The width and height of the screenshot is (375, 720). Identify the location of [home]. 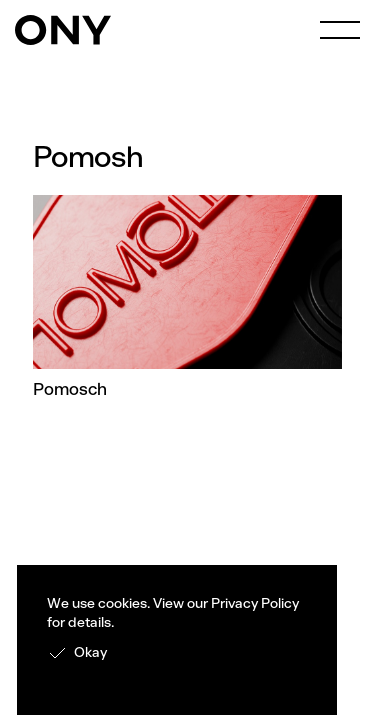
(63, 30).